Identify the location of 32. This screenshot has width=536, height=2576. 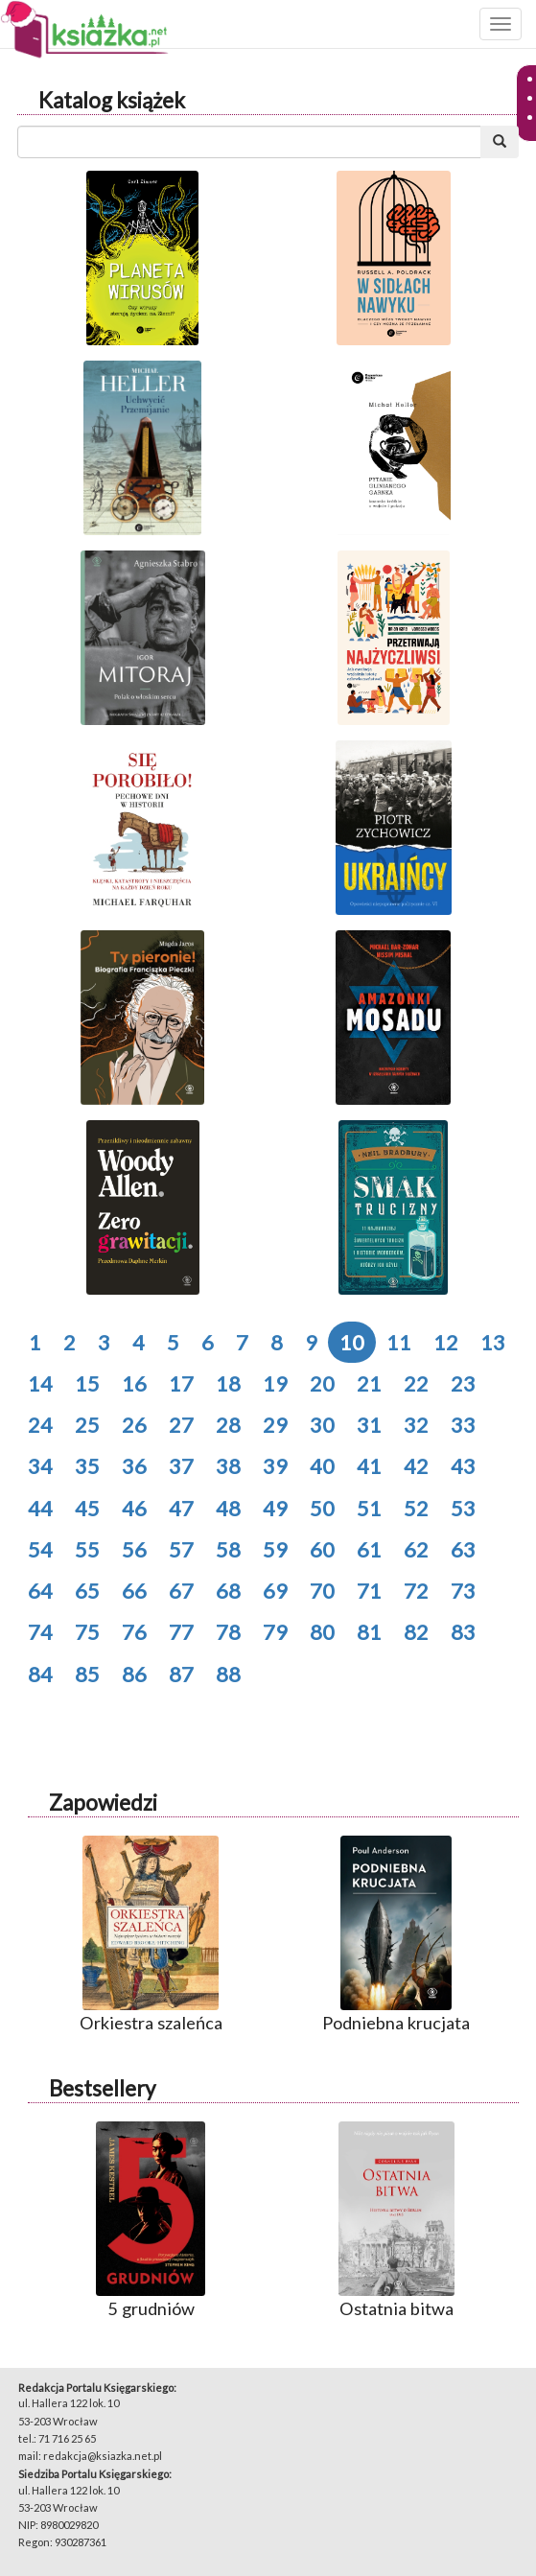
(416, 1425).